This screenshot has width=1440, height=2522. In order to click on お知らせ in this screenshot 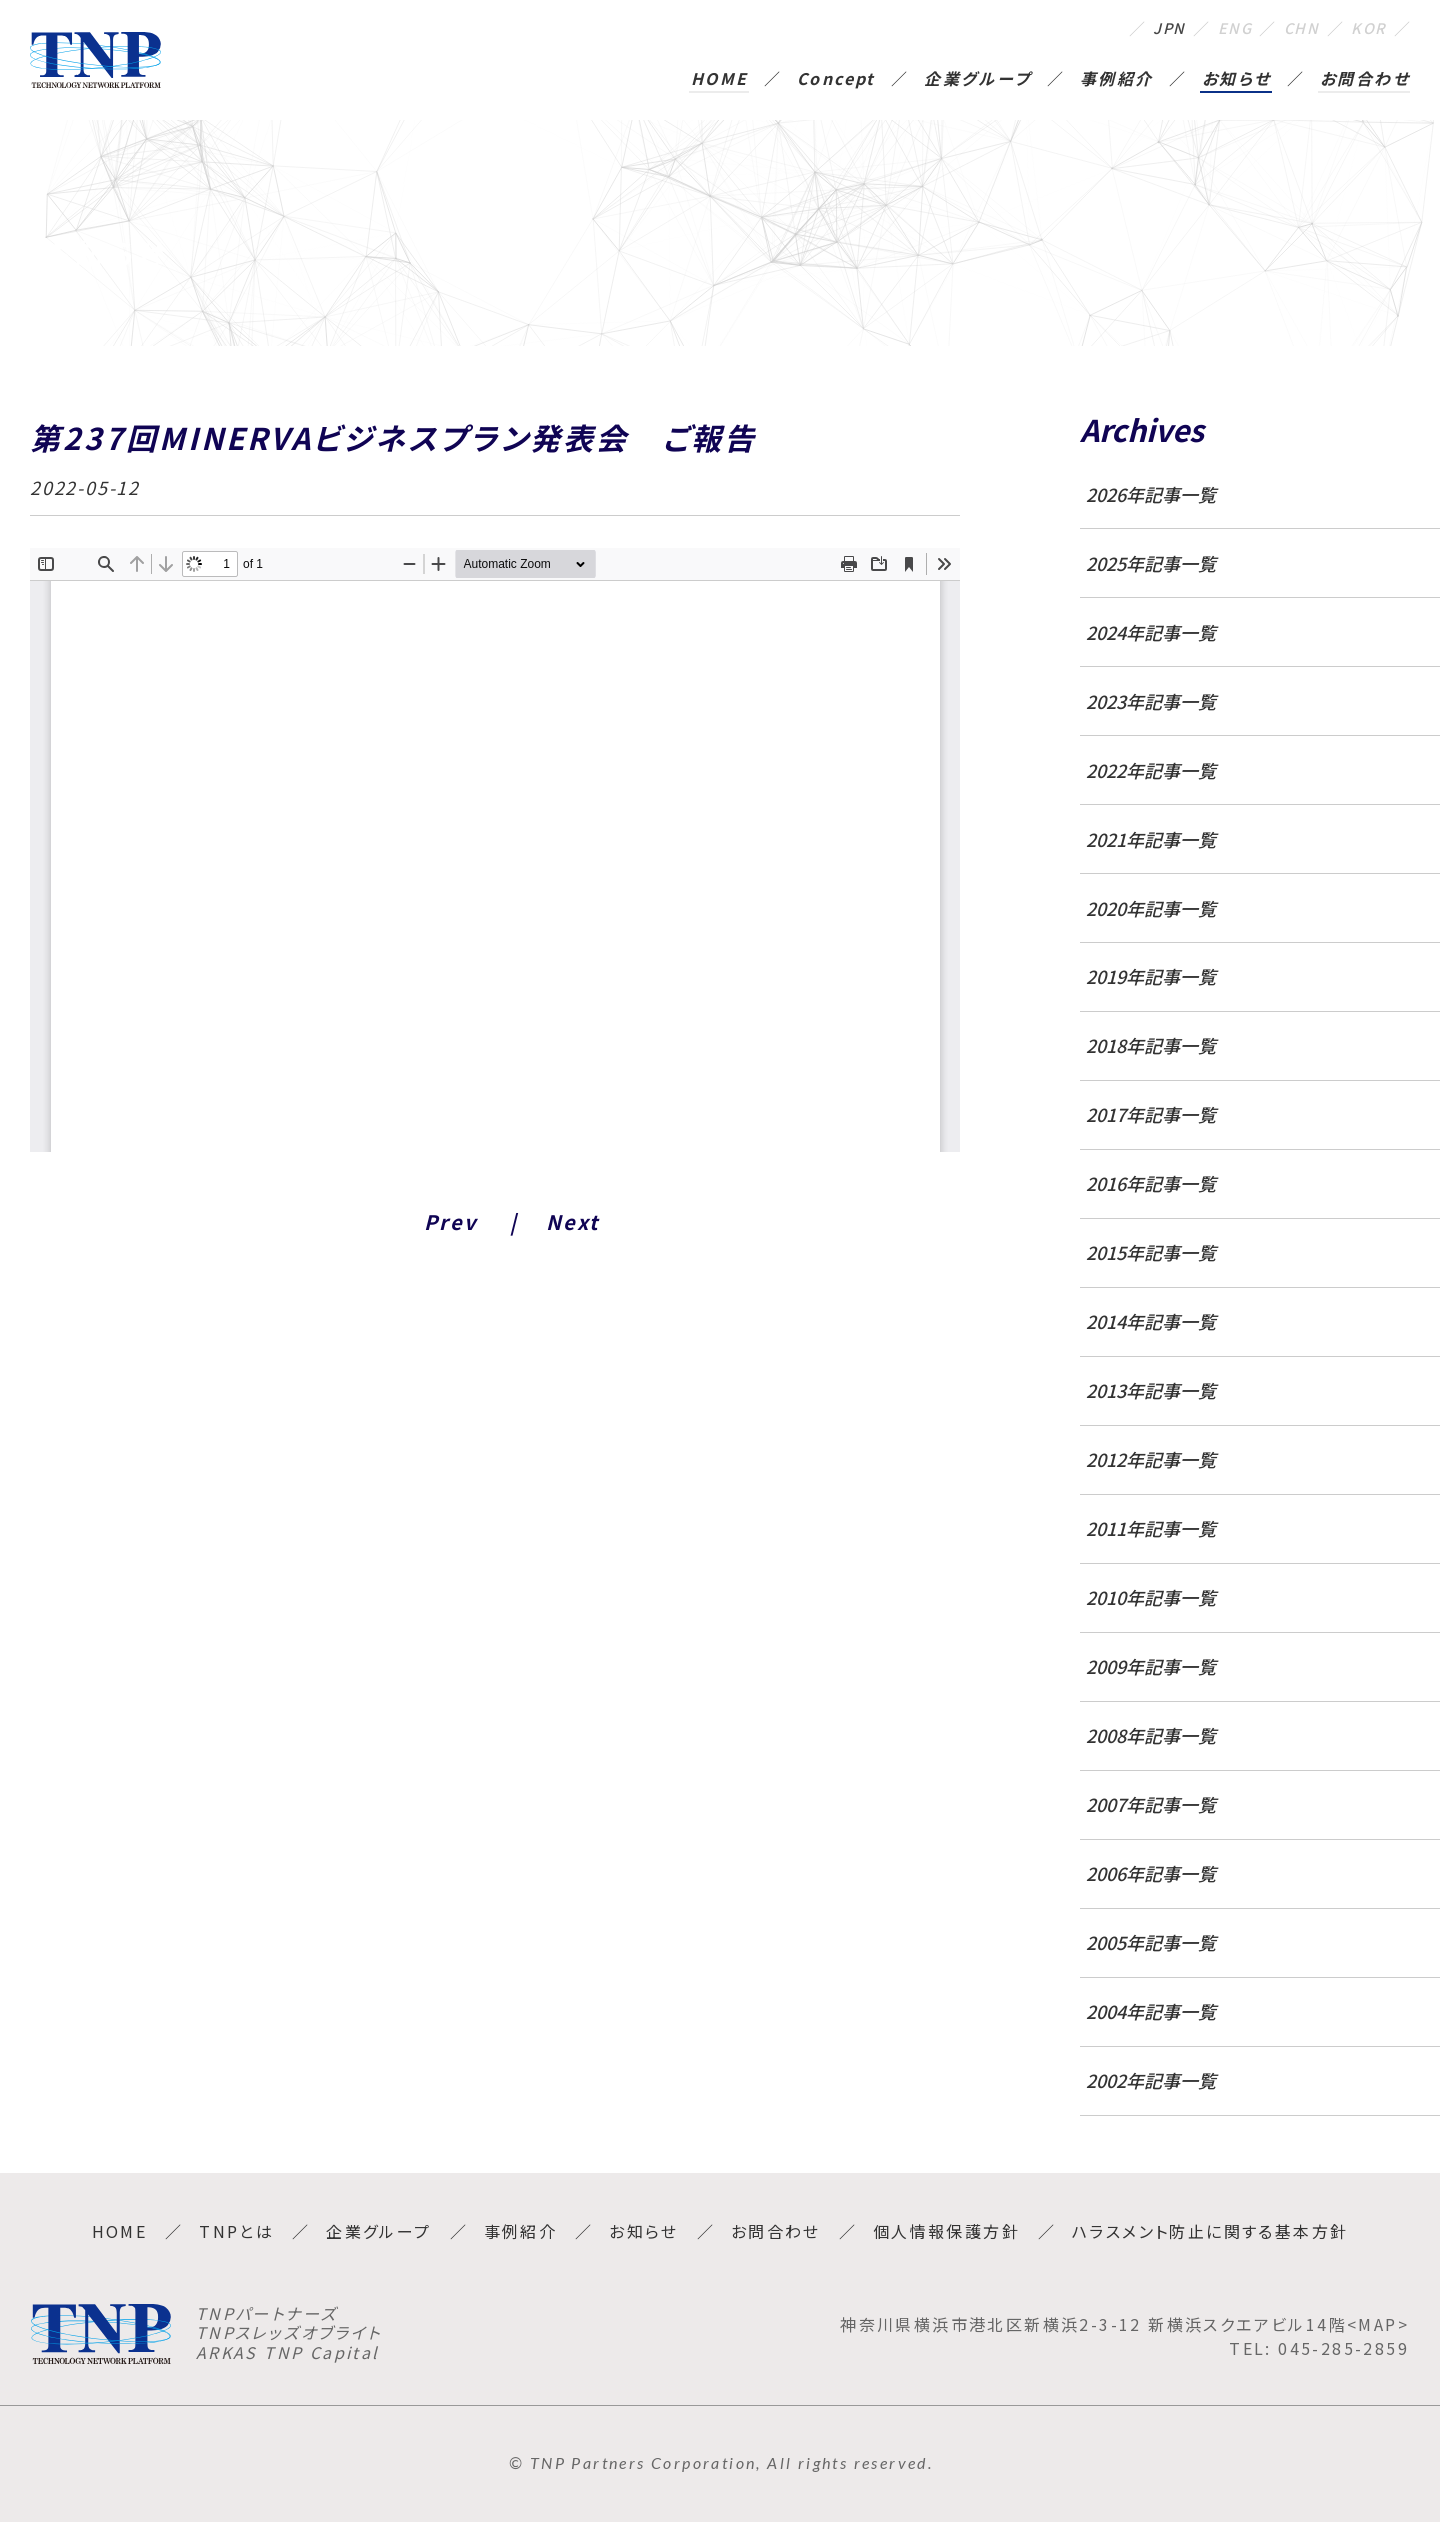, I will do `click(1237, 80)`.